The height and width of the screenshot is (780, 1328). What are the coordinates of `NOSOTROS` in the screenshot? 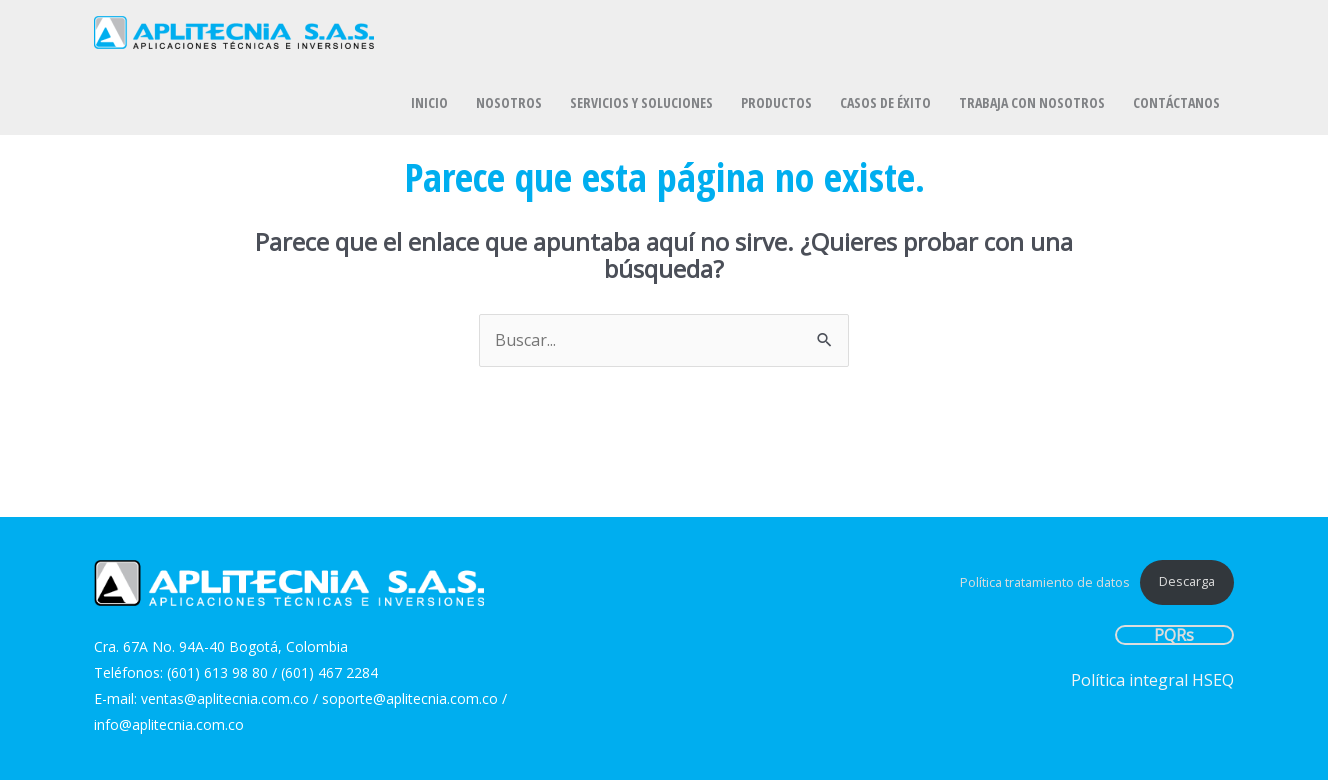 It's located at (509, 102).